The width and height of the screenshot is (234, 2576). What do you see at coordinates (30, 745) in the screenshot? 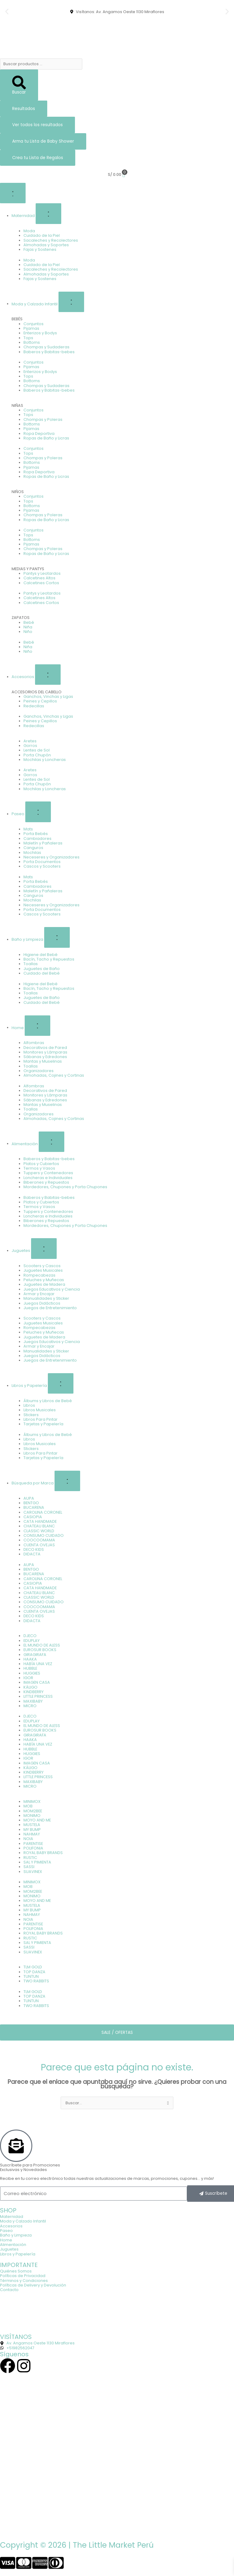
I see `Gorros` at bounding box center [30, 745].